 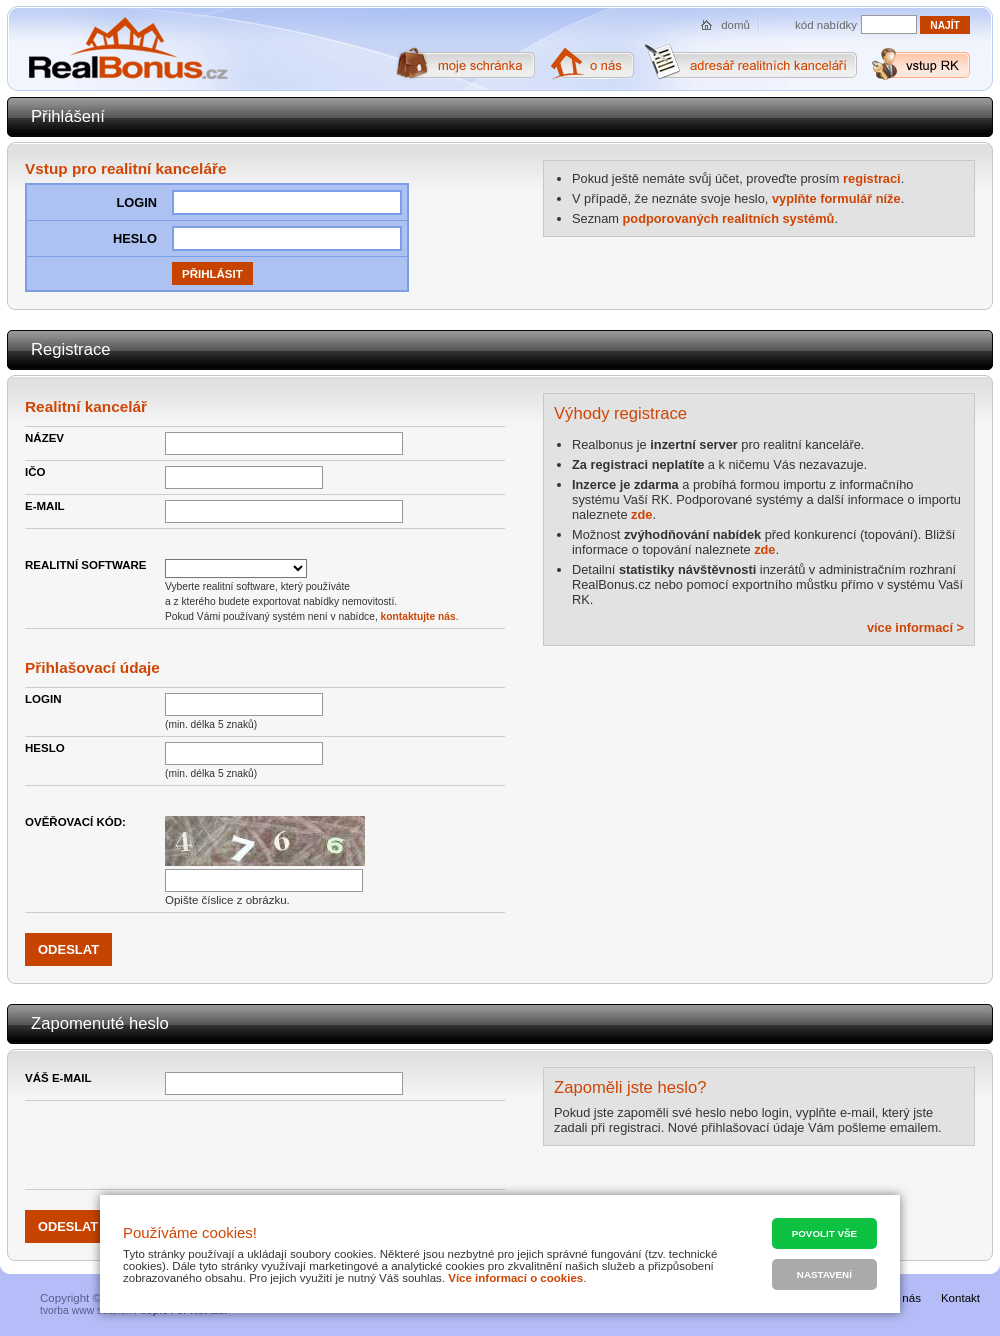 What do you see at coordinates (905, 1298) in the screenshot?
I see `O nás` at bounding box center [905, 1298].